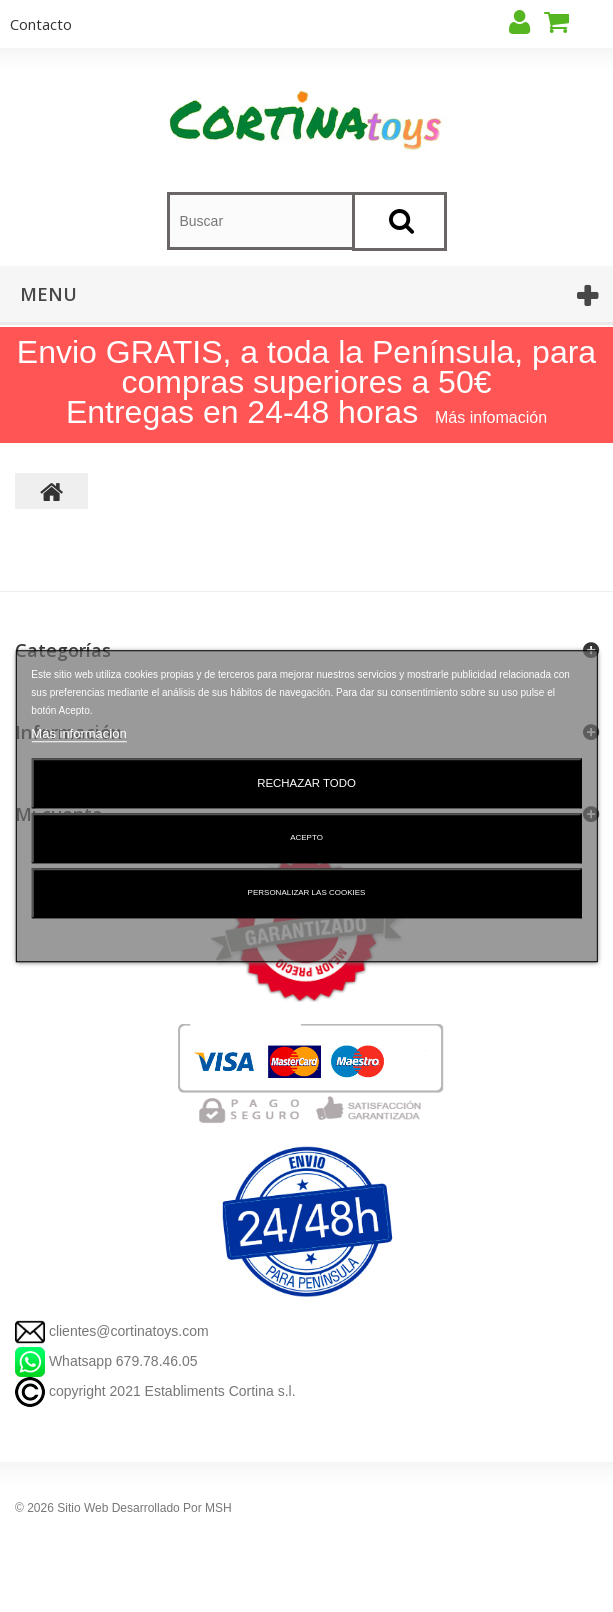 The image size is (613, 1612). I want to click on Rechazar todo, so click(306, 783).